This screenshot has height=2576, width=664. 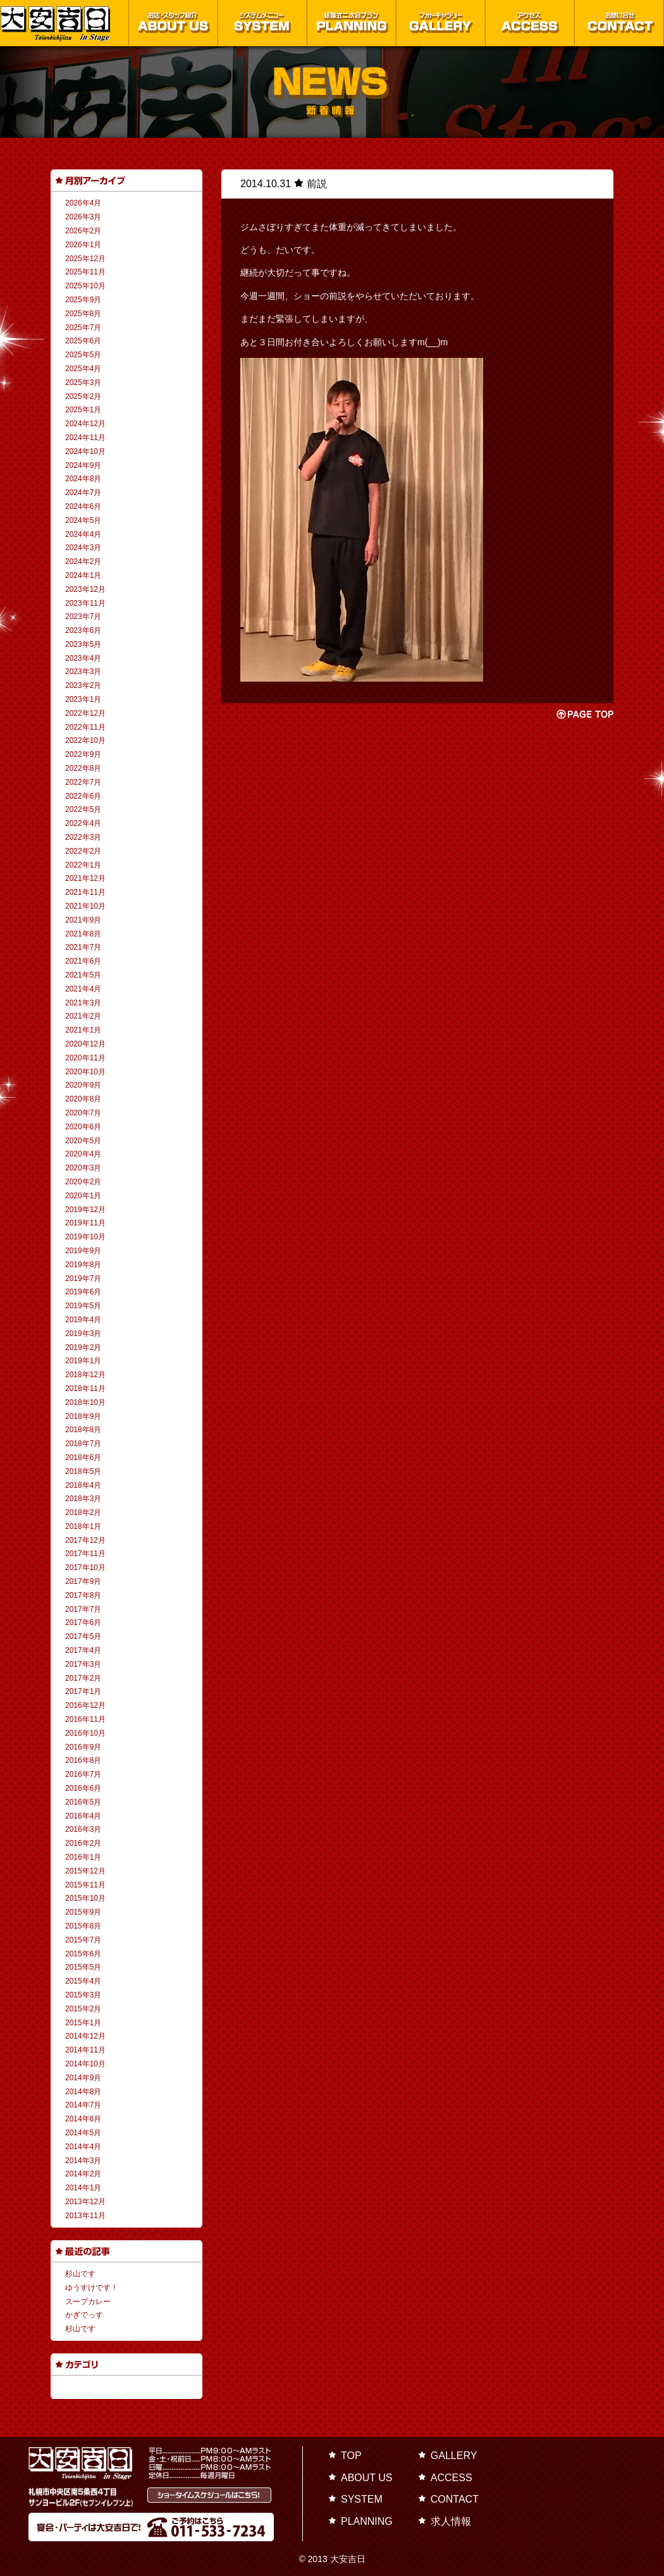 What do you see at coordinates (83, 354) in the screenshot?
I see `2025年5月` at bounding box center [83, 354].